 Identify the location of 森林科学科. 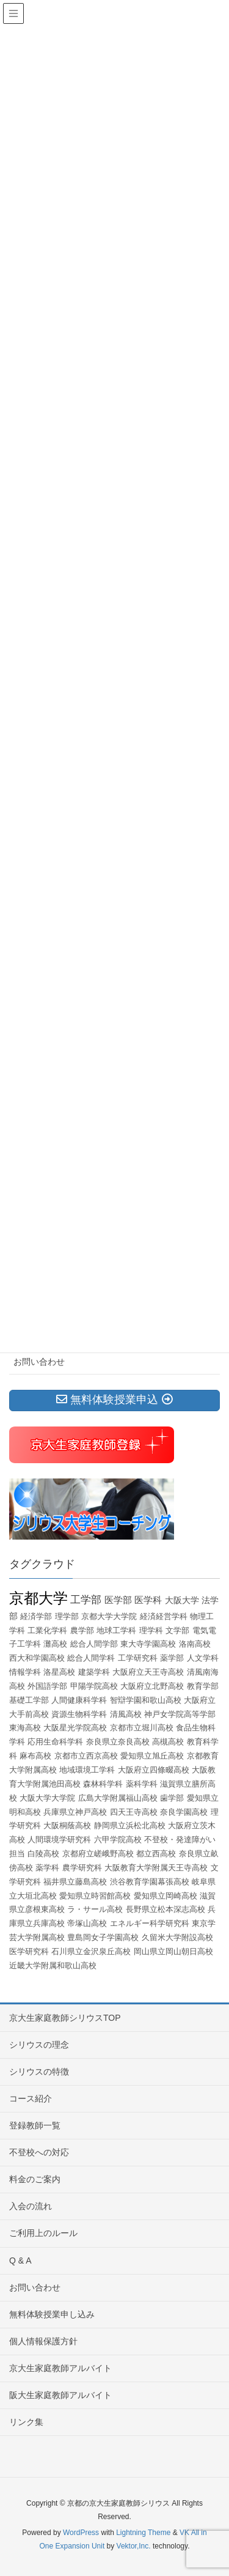
(103, 1783).